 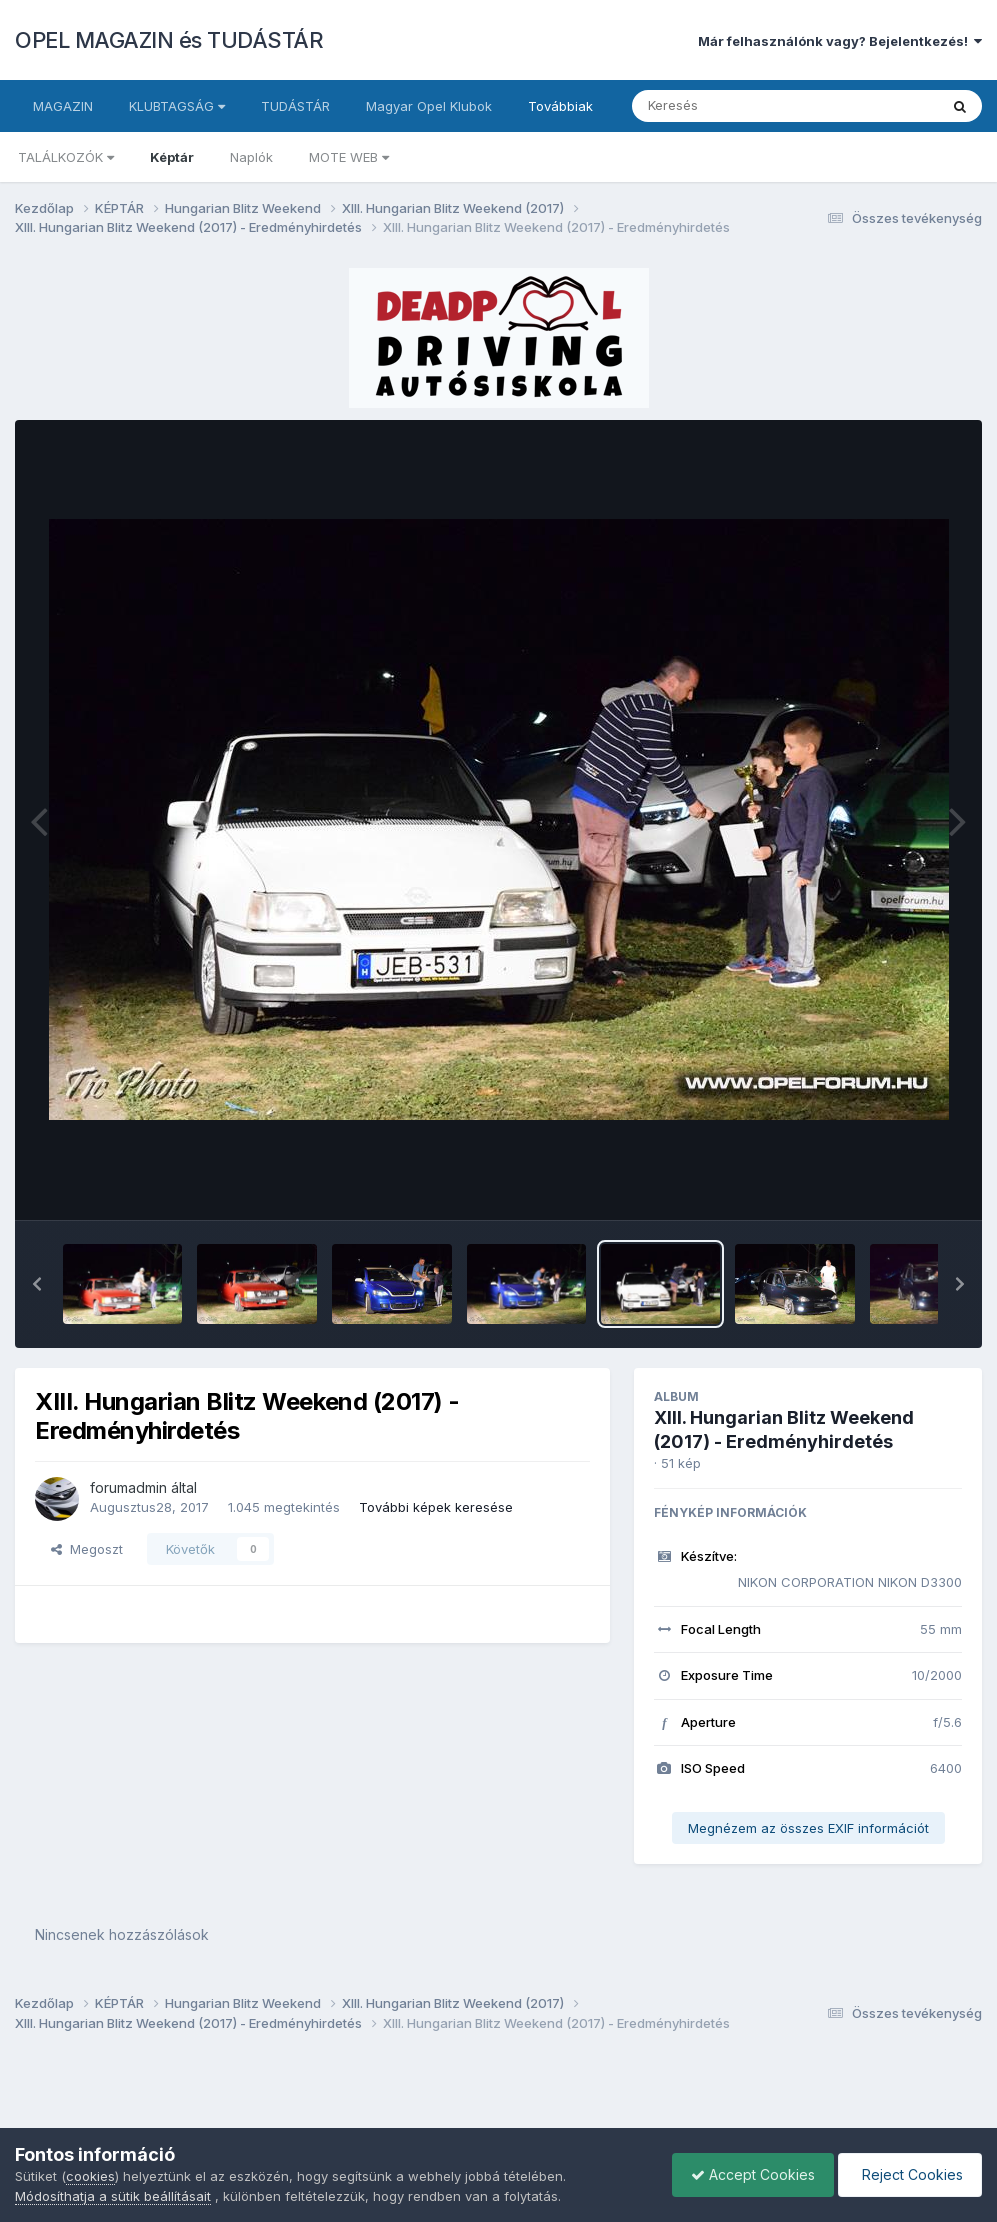 I want to click on MAGAZIN, so click(x=63, y=106).